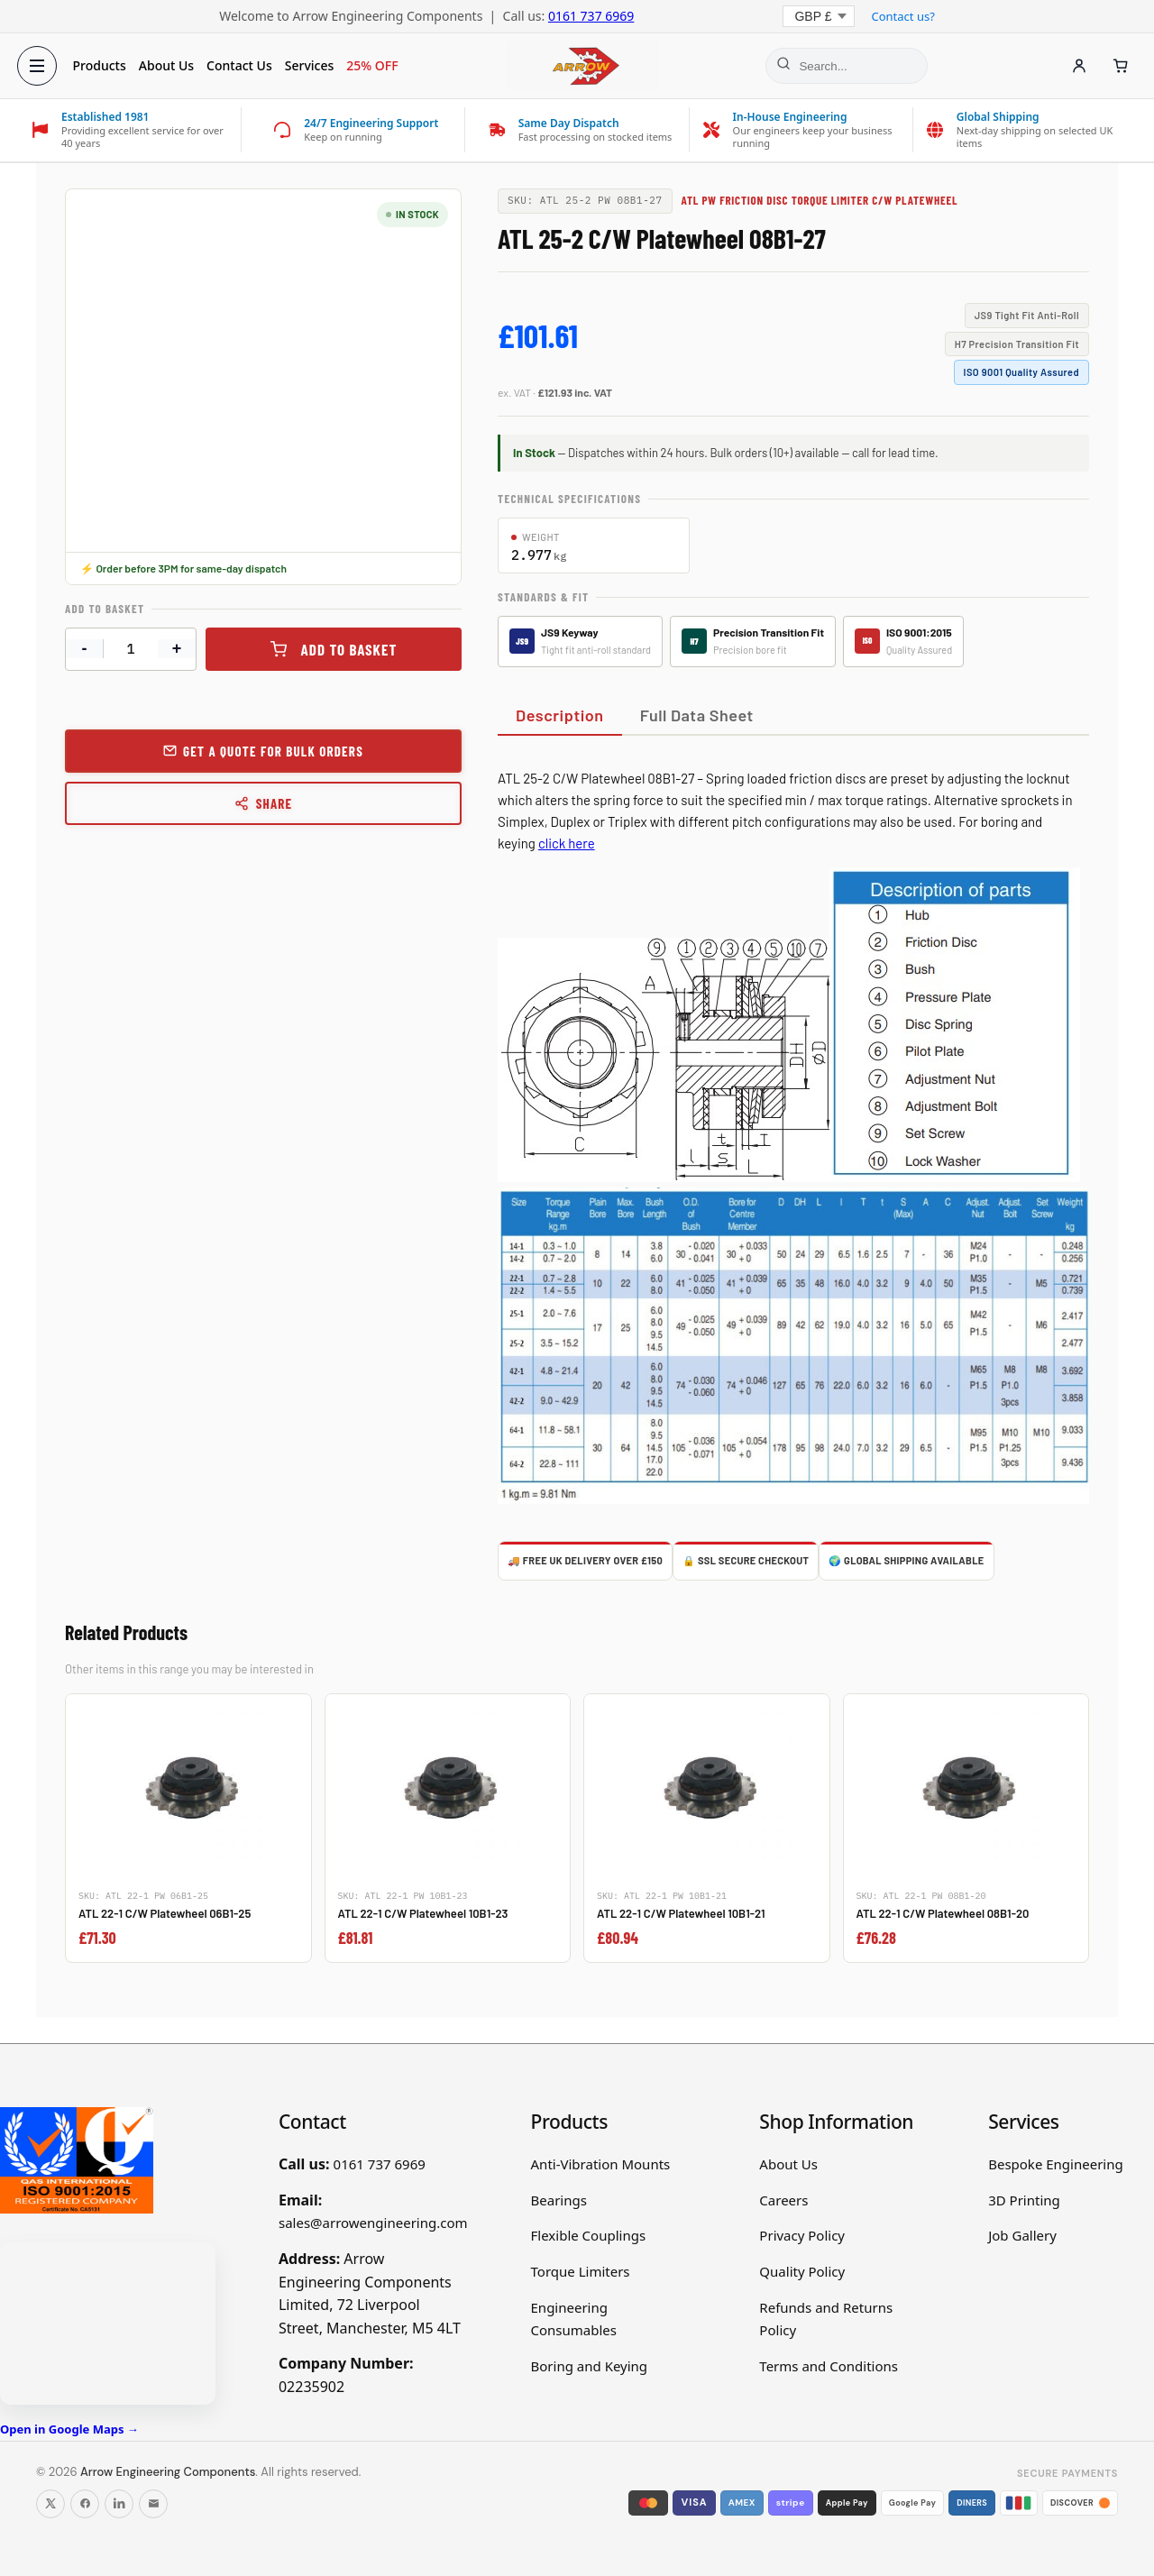 The width and height of the screenshot is (1154, 2576). I want to click on Share, so click(263, 803).